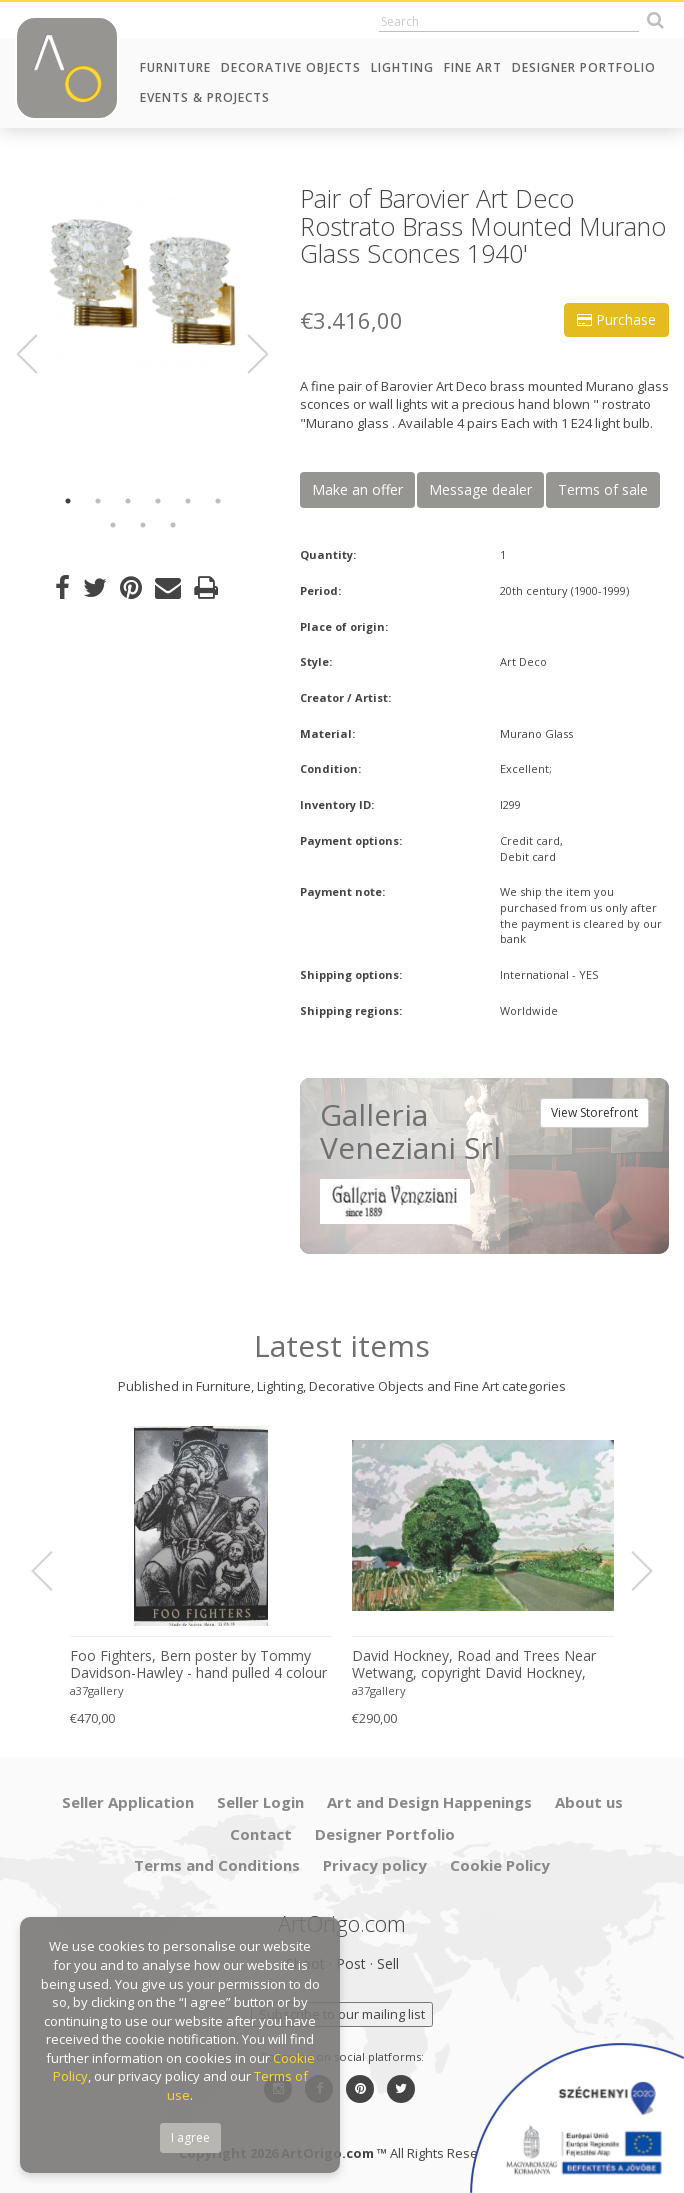 Image resolution: width=684 pixels, height=2193 pixels. Describe the element at coordinates (357, 489) in the screenshot. I see `Make an offer` at that location.